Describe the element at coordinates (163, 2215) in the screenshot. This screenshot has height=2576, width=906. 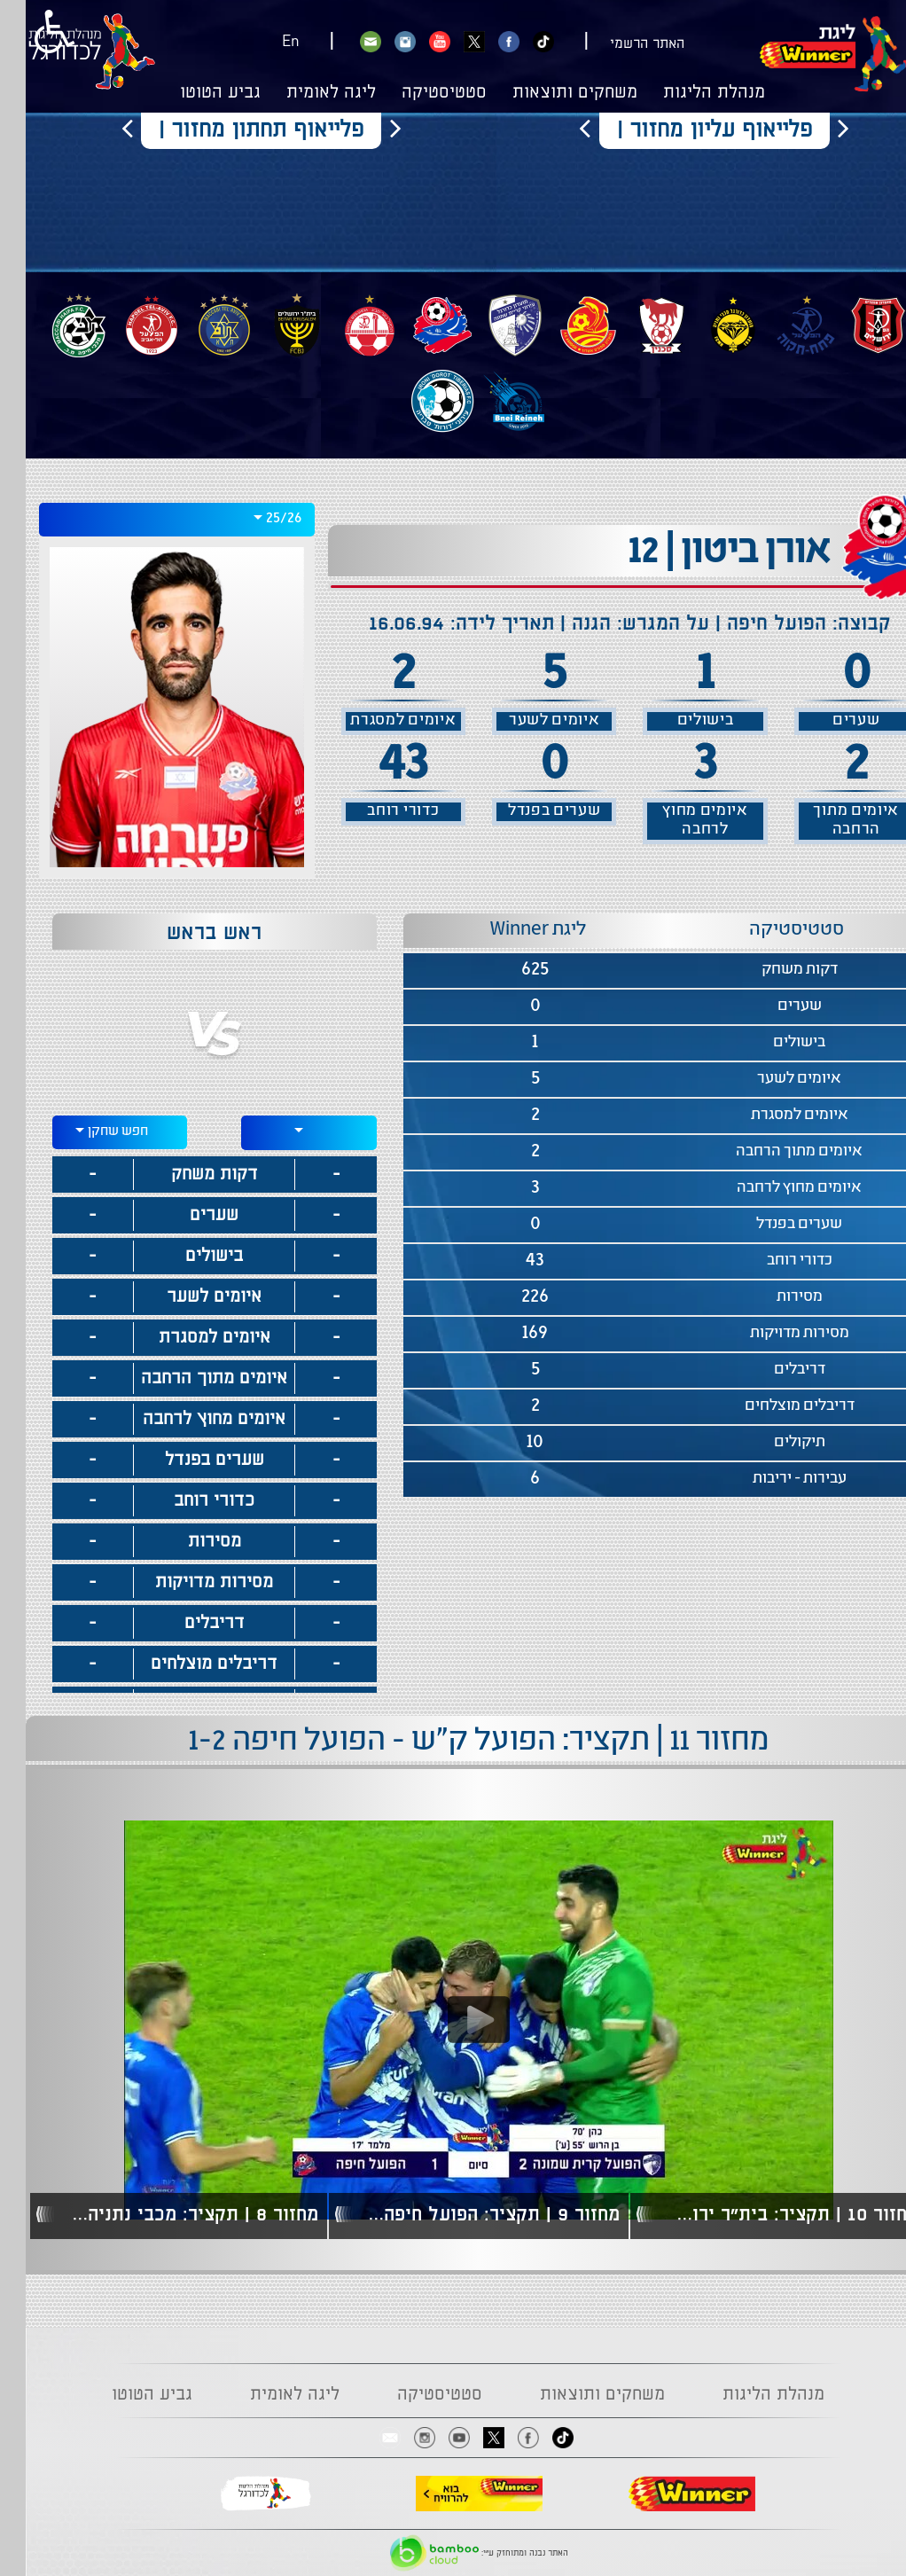
I see `מחזור 8 | תקציר: מכבי נתניה - הפועל חיפה 3-0` at that location.